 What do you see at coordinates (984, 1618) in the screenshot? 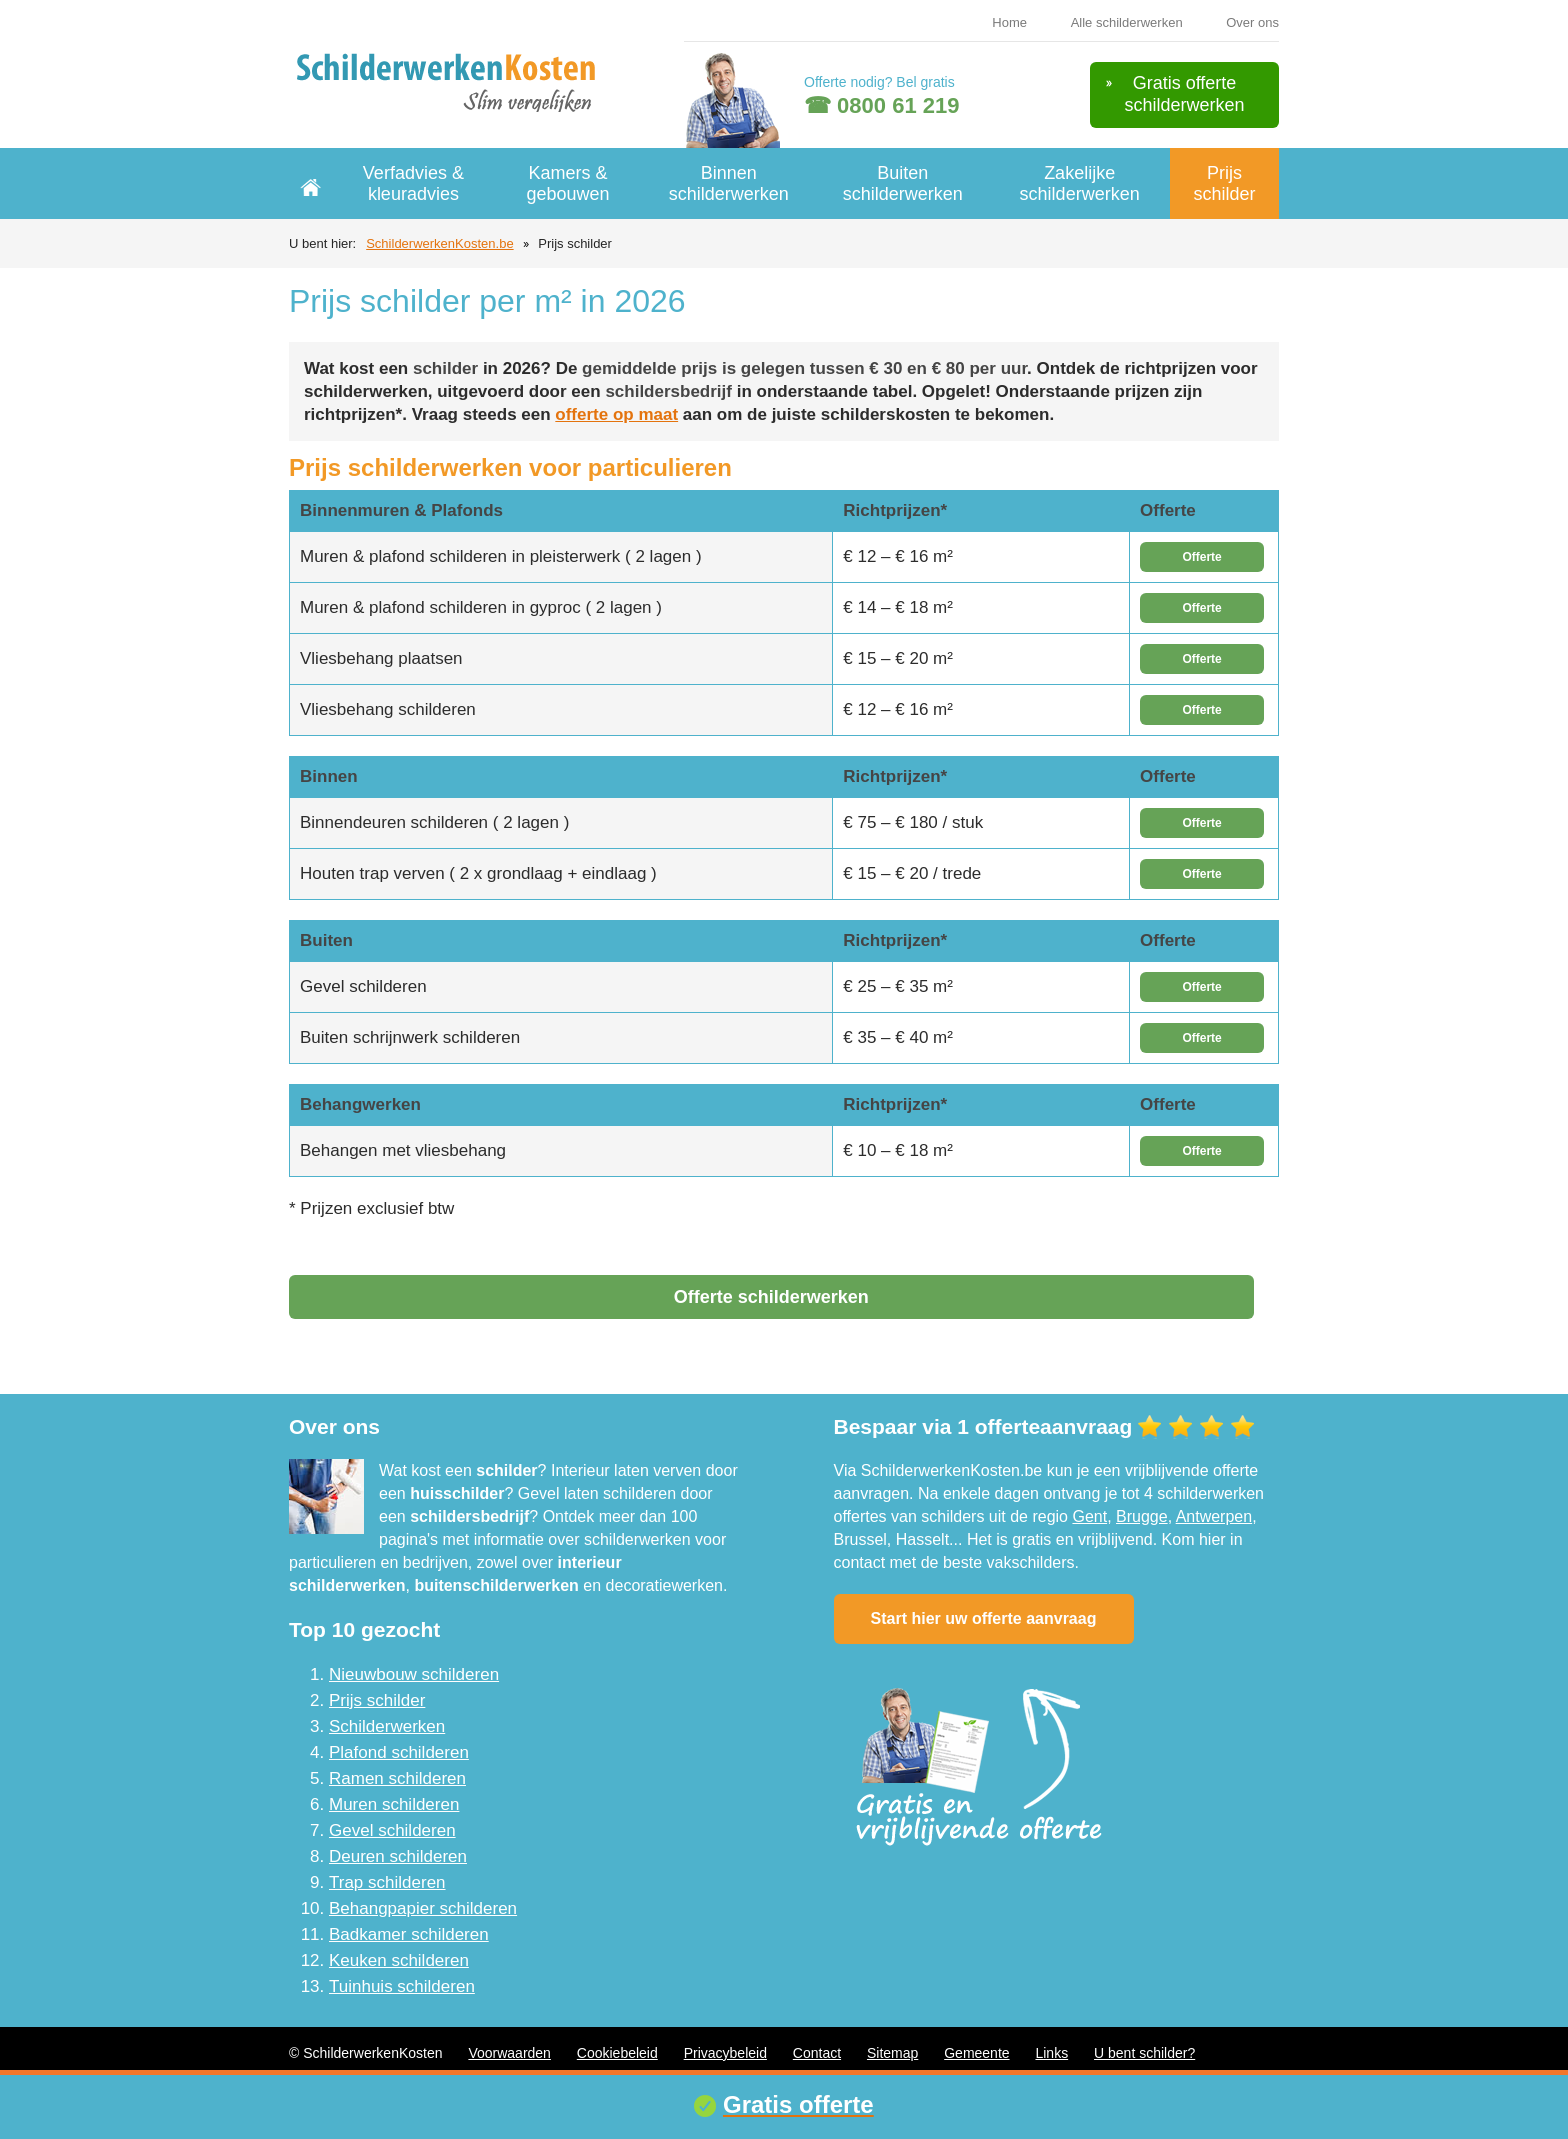
I see `Start hier uw offerte aanvraag` at bounding box center [984, 1618].